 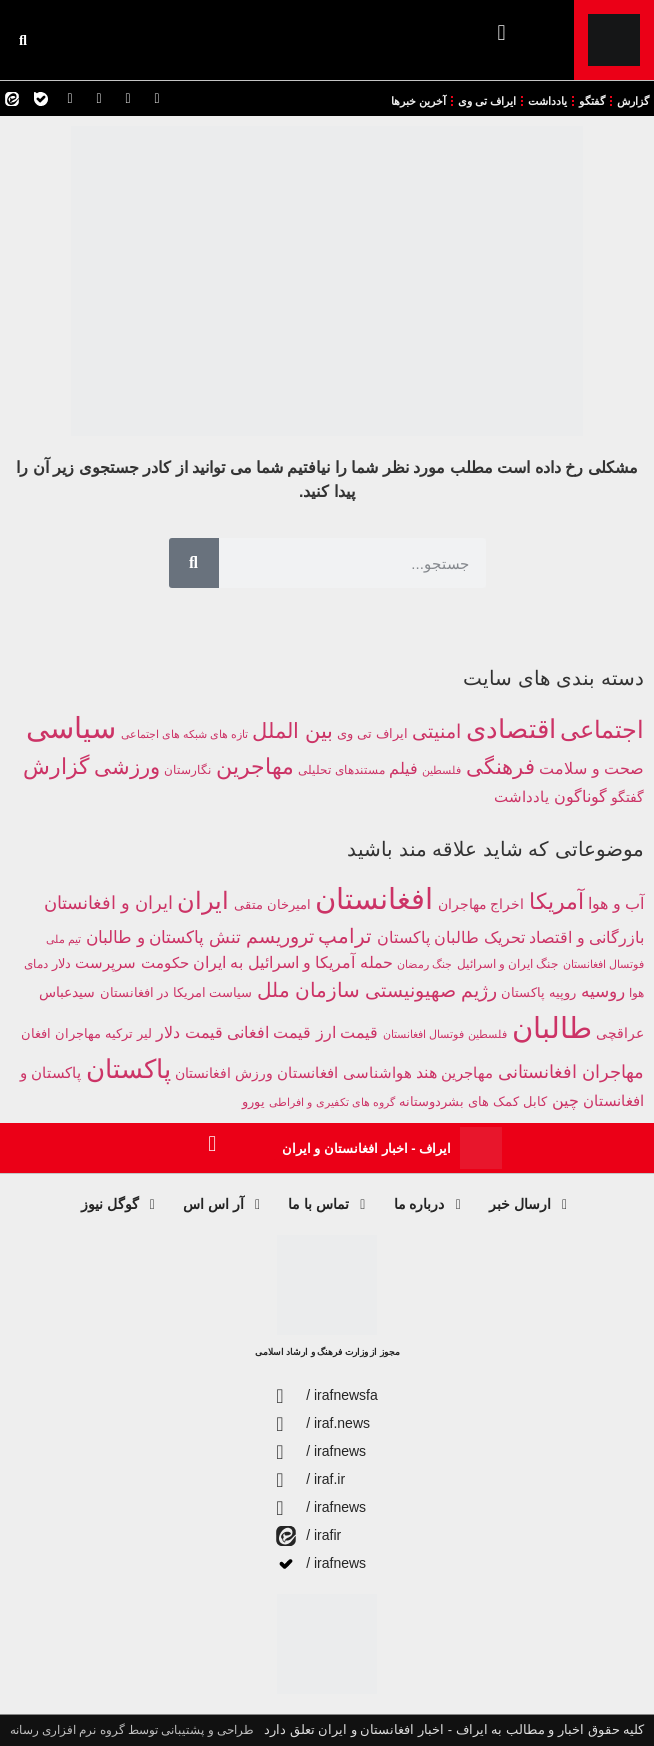 I want to click on ترامپ [ترامپ (783 مورد)], so click(x=345, y=936).